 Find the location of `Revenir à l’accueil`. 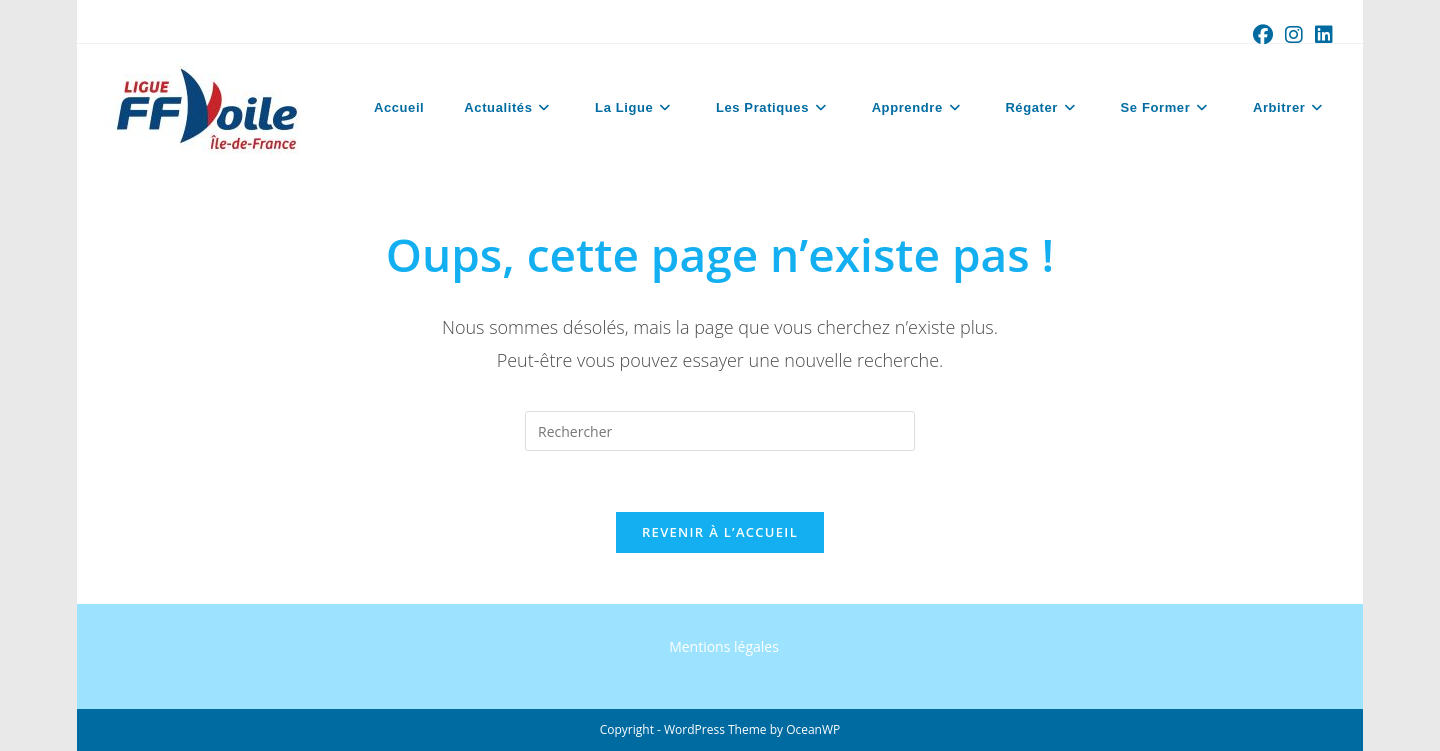

Revenir à l’accueil is located at coordinates (720, 532).